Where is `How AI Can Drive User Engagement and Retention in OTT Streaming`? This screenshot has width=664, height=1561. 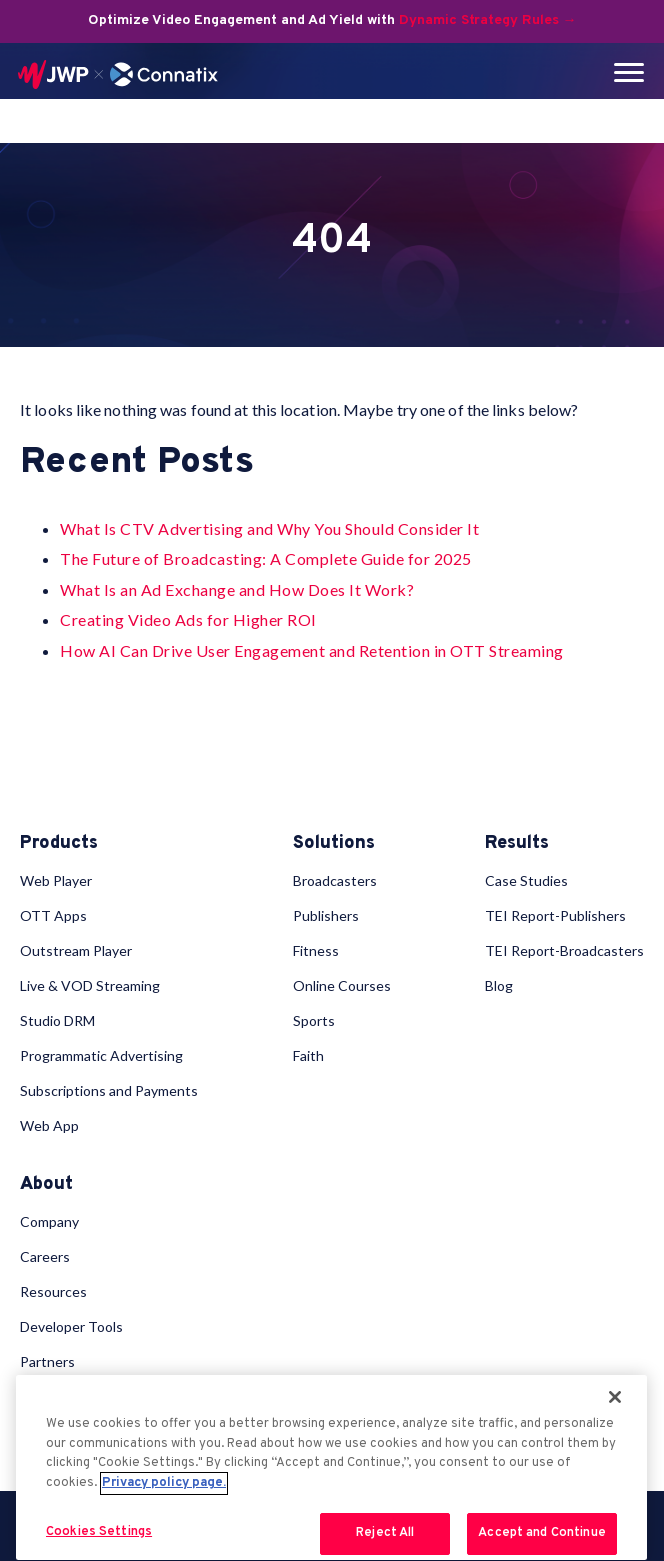
How AI Can Drive User Engagement and Retention in OTT Streaming is located at coordinates (312, 650).